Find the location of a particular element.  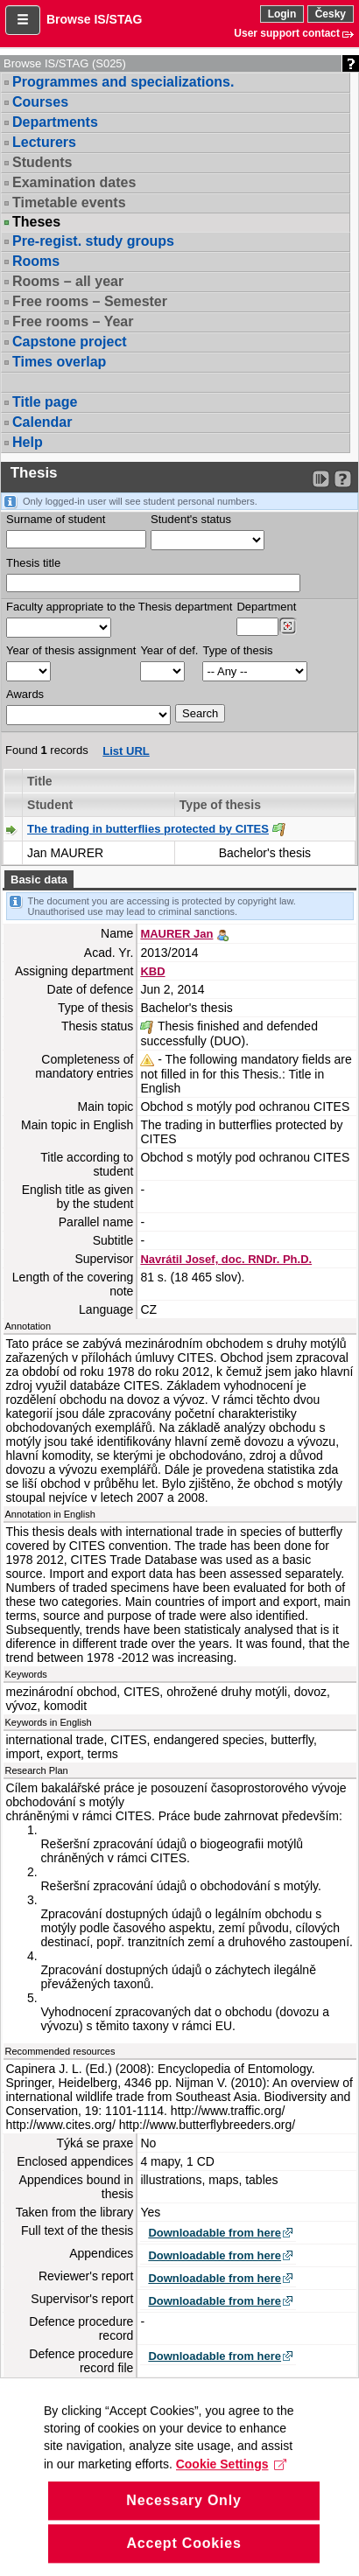

Department is located at coordinates (266, 606).